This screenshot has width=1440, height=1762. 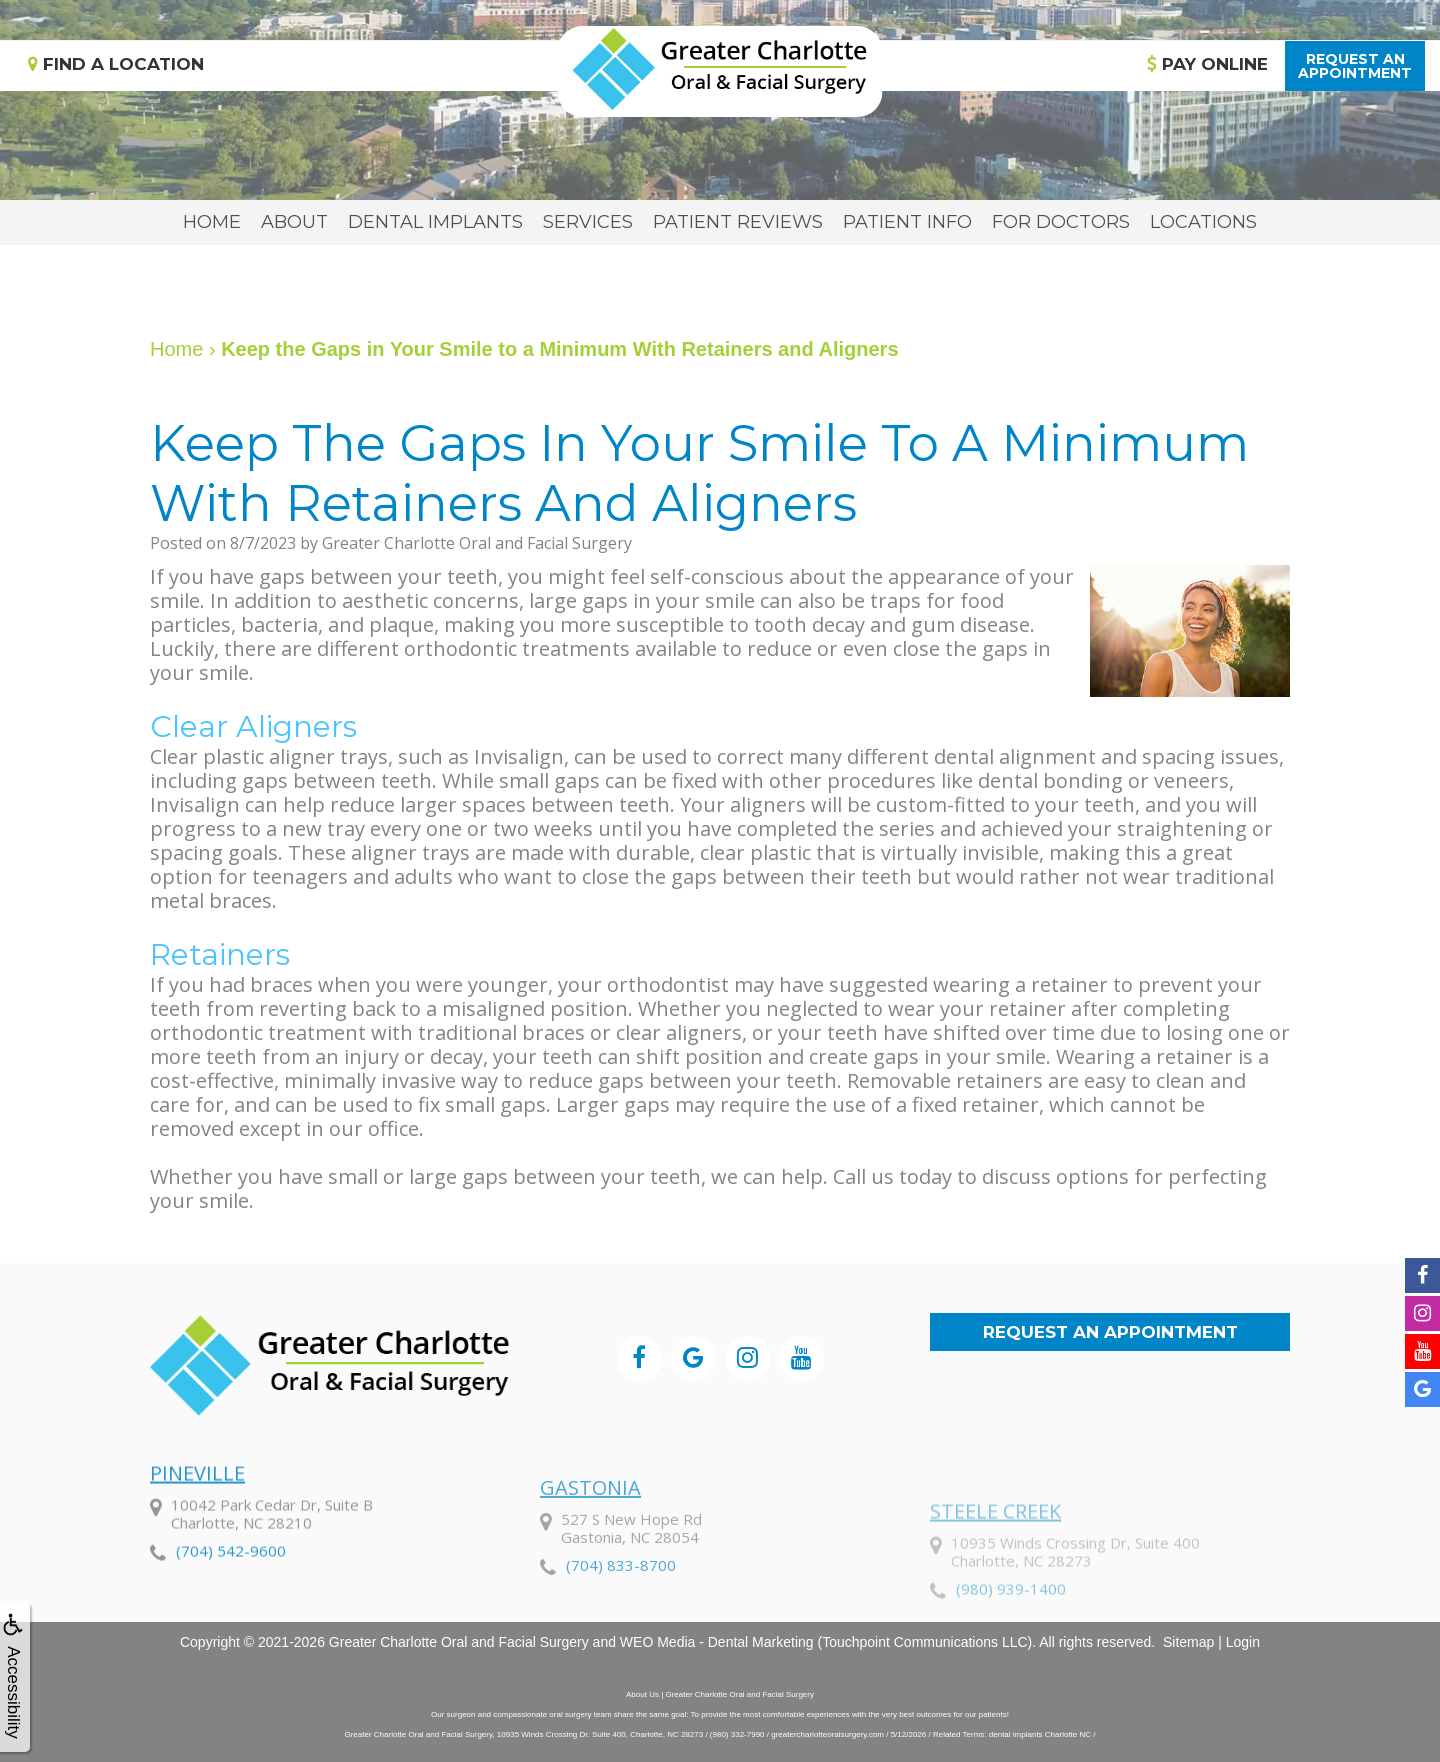 What do you see at coordinates (459, 1642) in the screenshot?
I see `Greater Charlotte Oral and Facial Surgery` at bounding box center [459, 1642].